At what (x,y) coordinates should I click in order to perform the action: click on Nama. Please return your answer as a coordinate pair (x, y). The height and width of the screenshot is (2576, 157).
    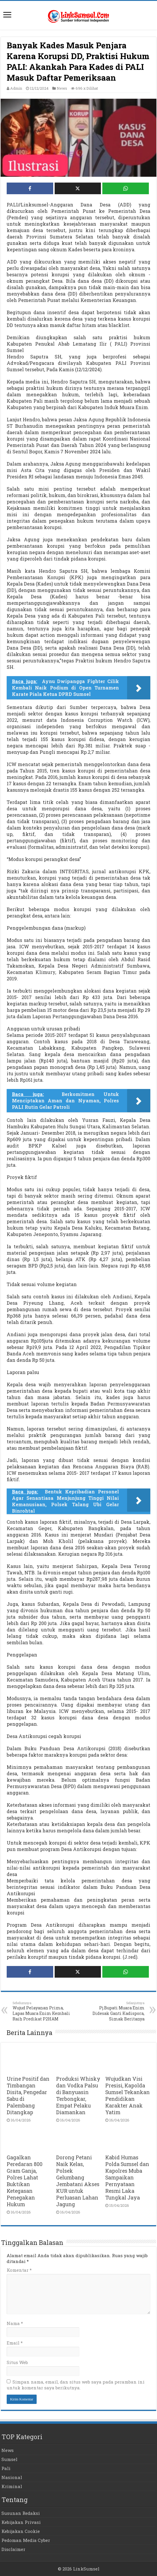
    Looking at the image, I should click on (15, 2323).